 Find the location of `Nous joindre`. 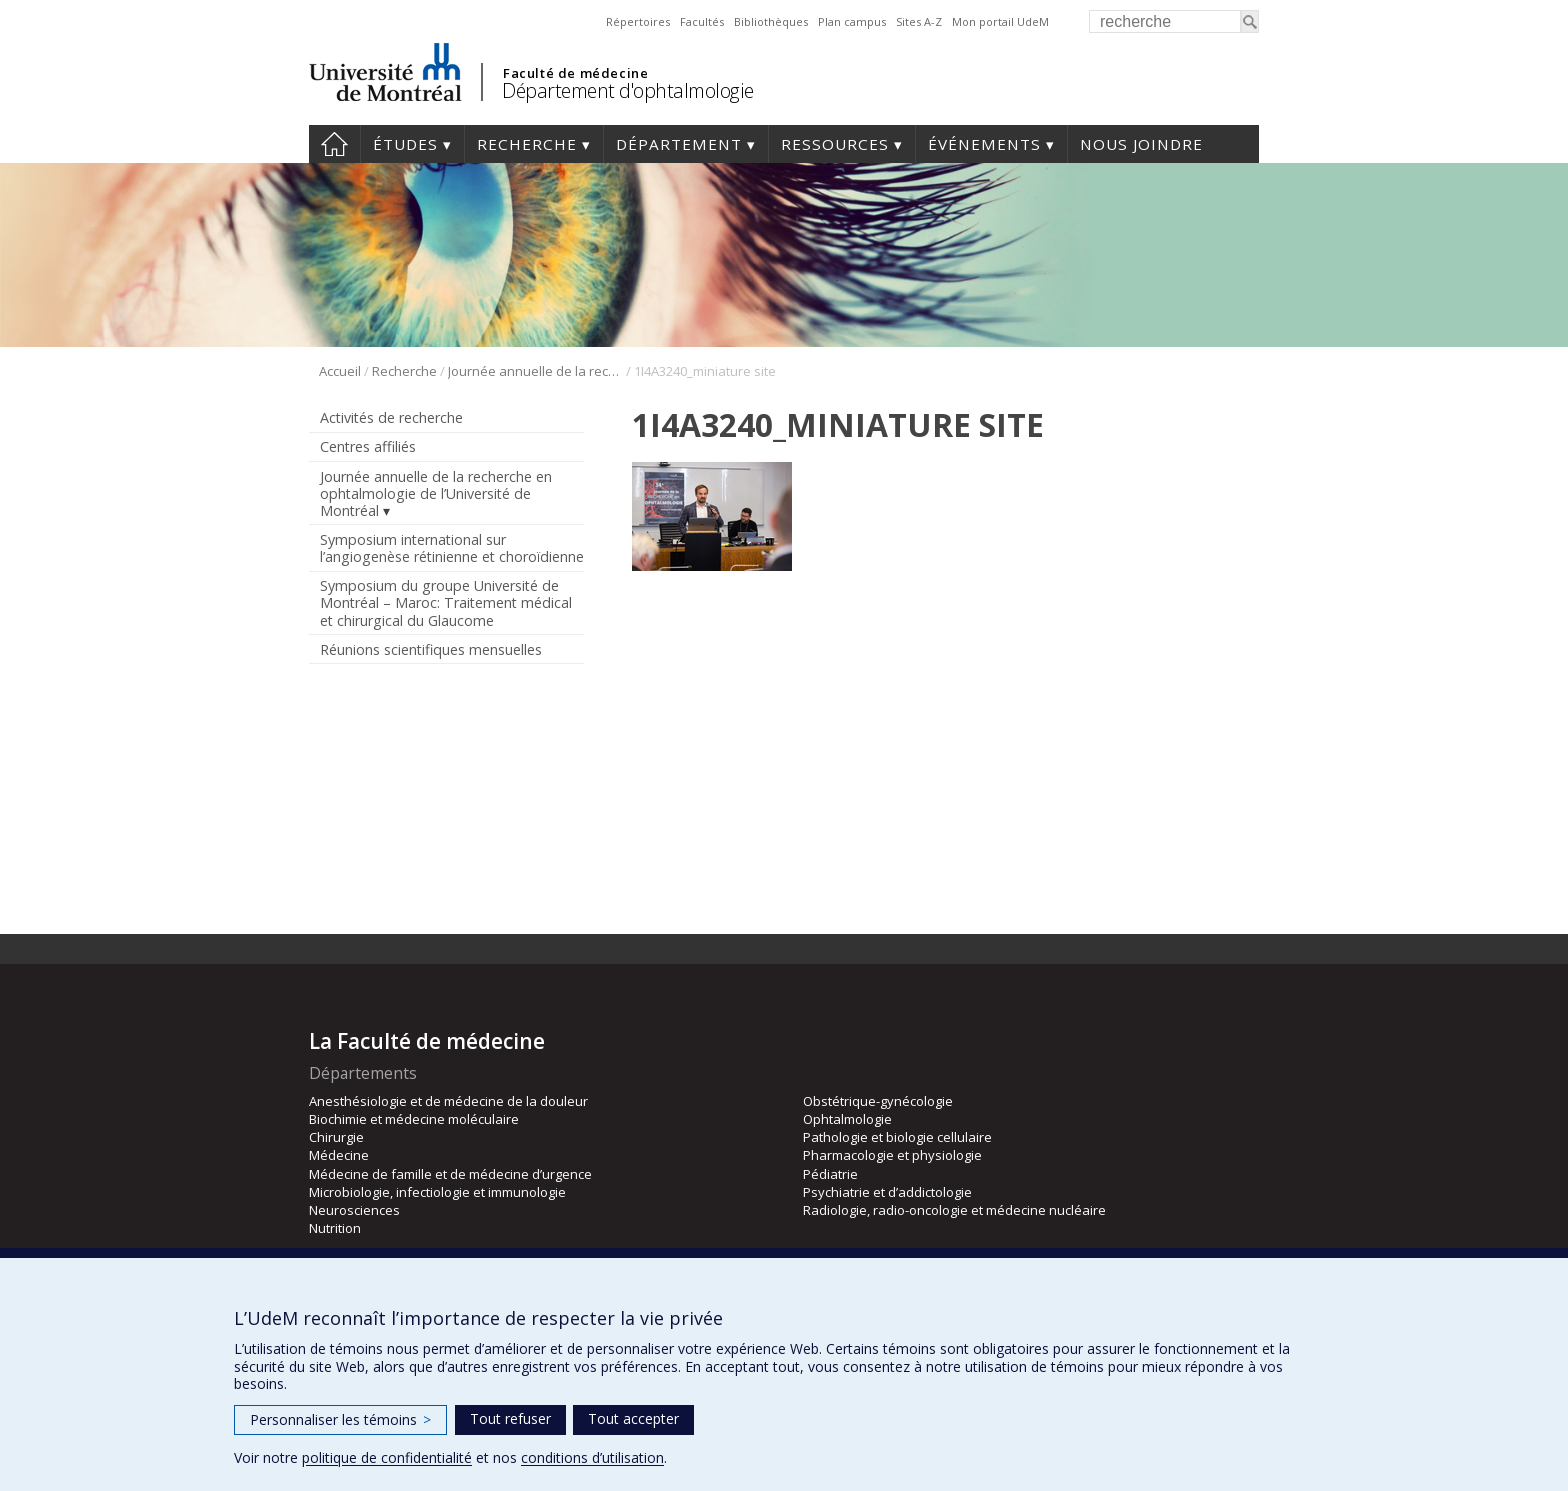

Nous joindre is located at coordinates (1141, 144).